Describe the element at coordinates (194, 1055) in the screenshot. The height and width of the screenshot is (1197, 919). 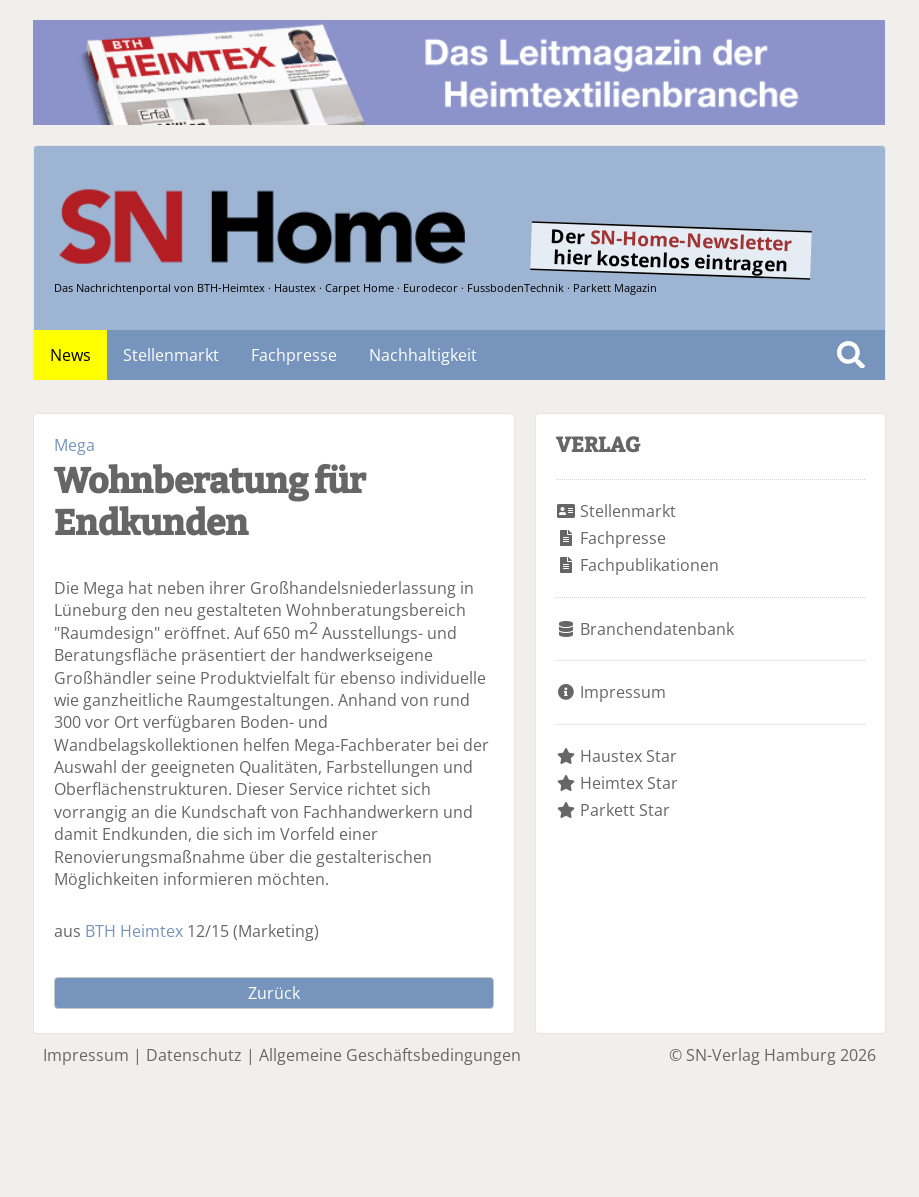
I see `Datenschutz` at that location.